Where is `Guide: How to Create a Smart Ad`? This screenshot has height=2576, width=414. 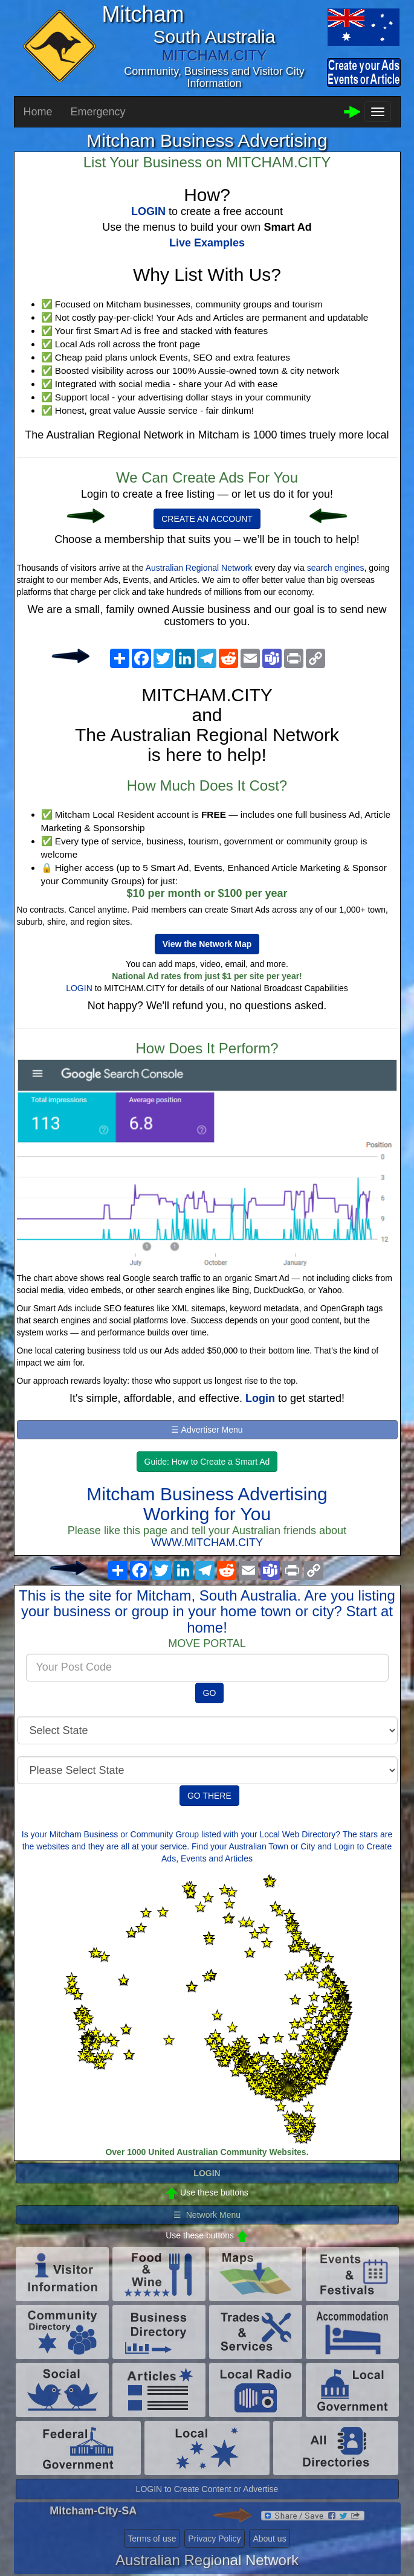 Guide: How to Create a Smart Ad is located at coordinates (207, 1461).